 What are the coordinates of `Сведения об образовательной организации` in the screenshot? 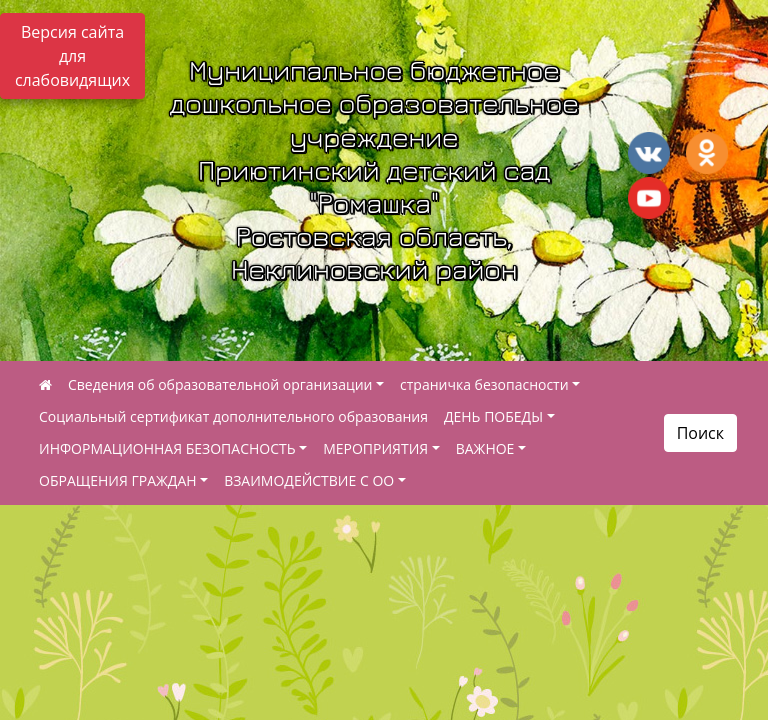 It's located at (220, 384).